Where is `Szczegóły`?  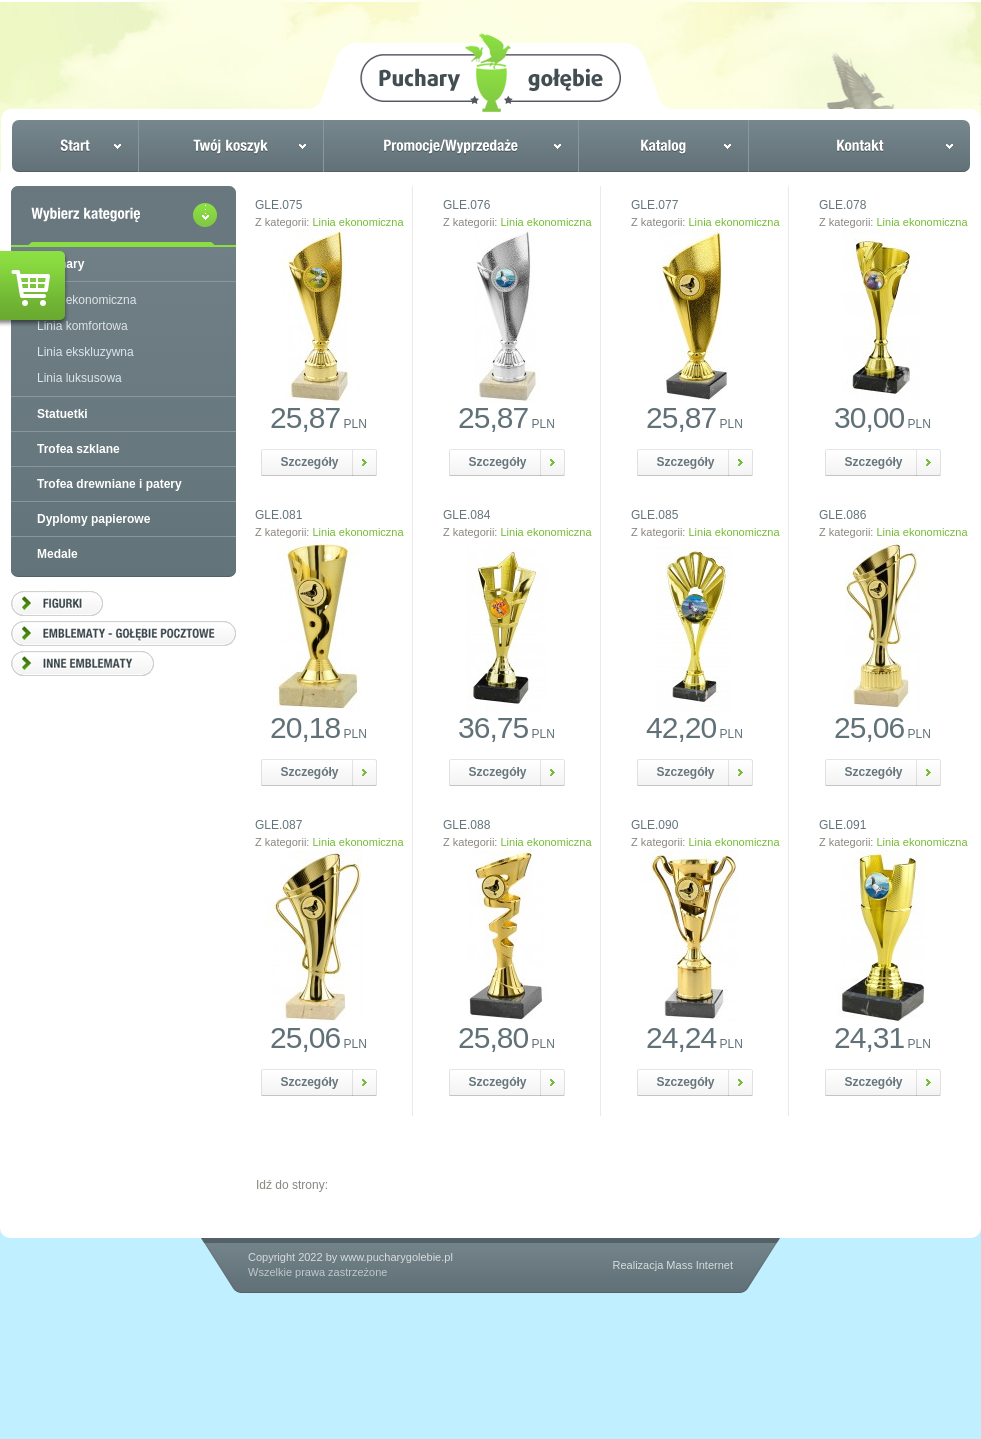 Szczegóły is located at coordinates (310, 462).